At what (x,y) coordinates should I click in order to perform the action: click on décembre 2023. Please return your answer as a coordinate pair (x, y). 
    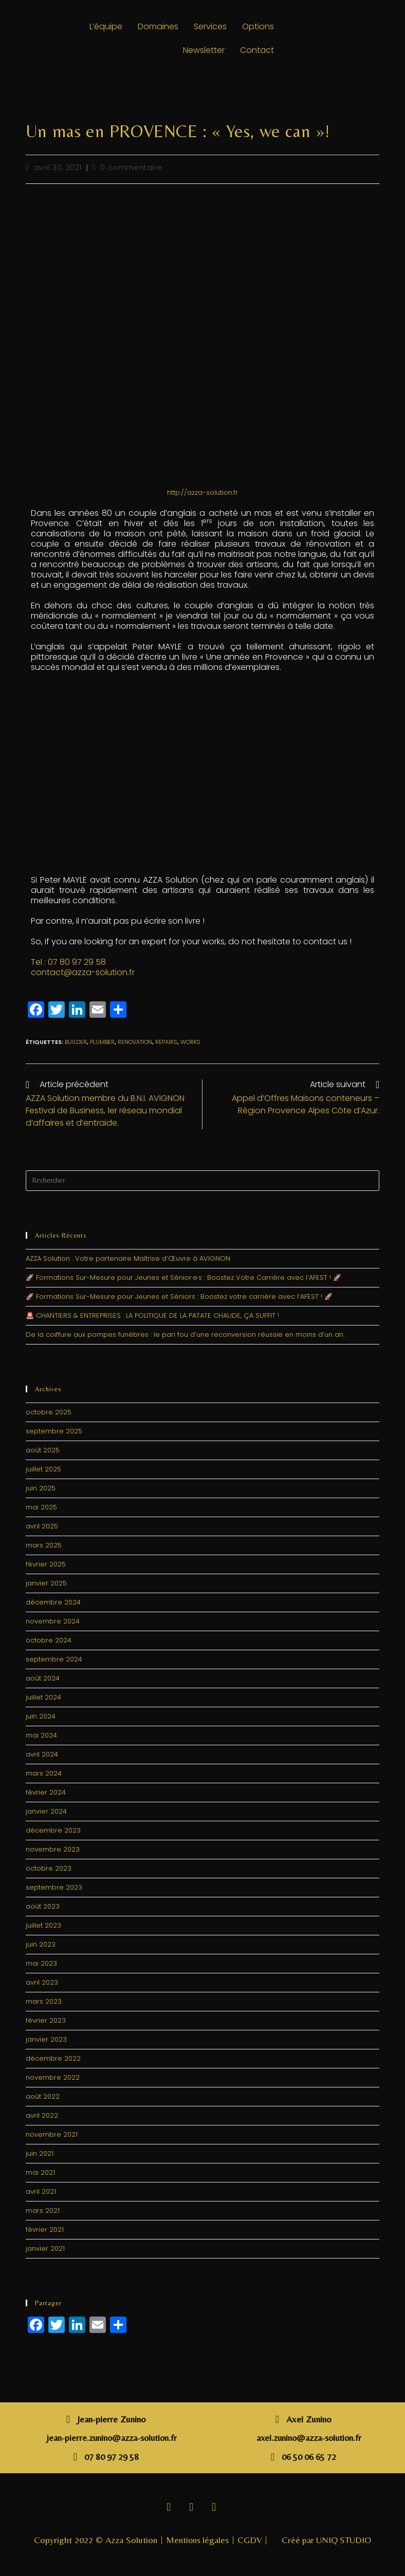
    Looking at the image, I should click on (53, 1830).